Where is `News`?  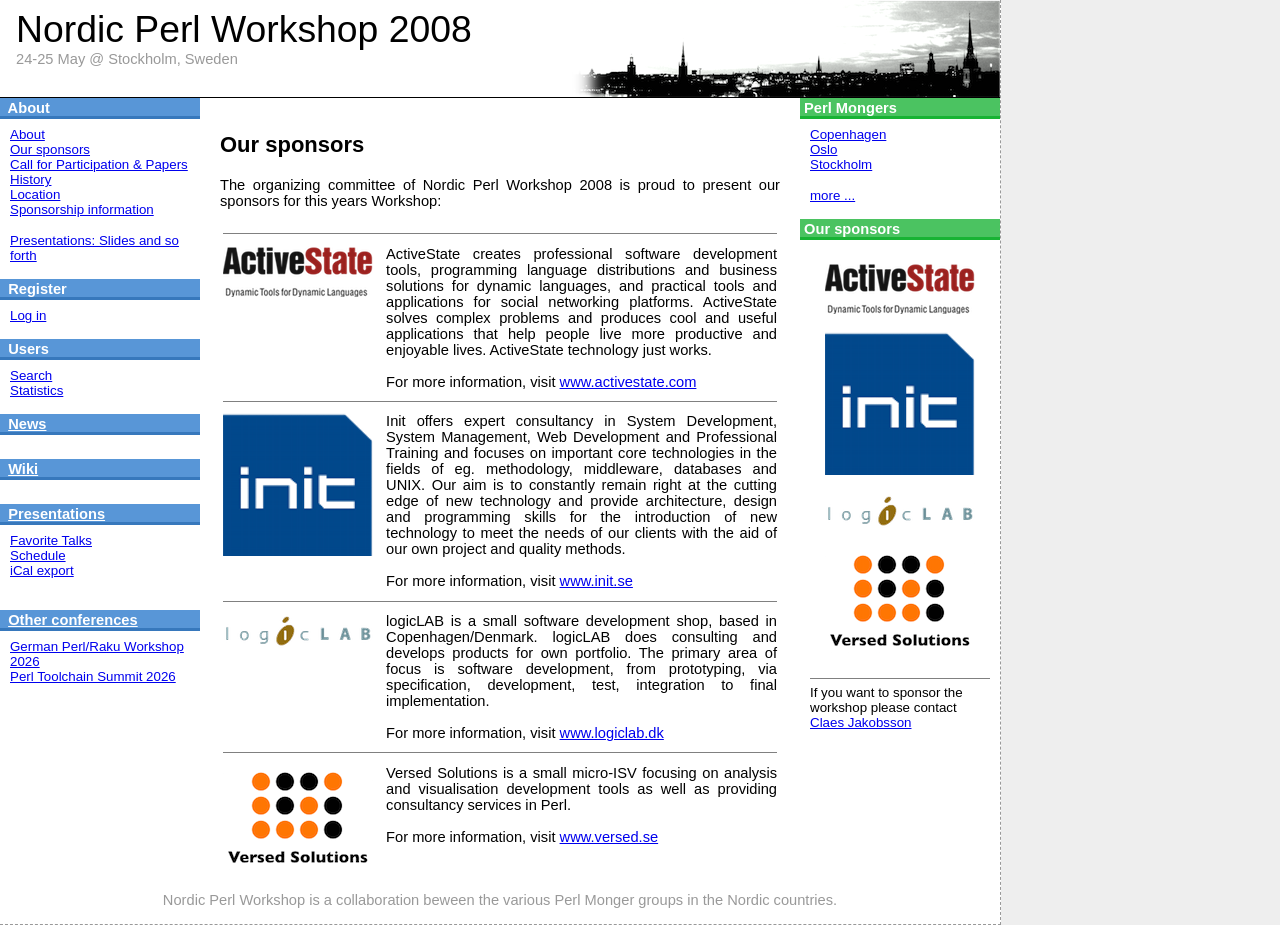
News is located at coordinates (27, 424).